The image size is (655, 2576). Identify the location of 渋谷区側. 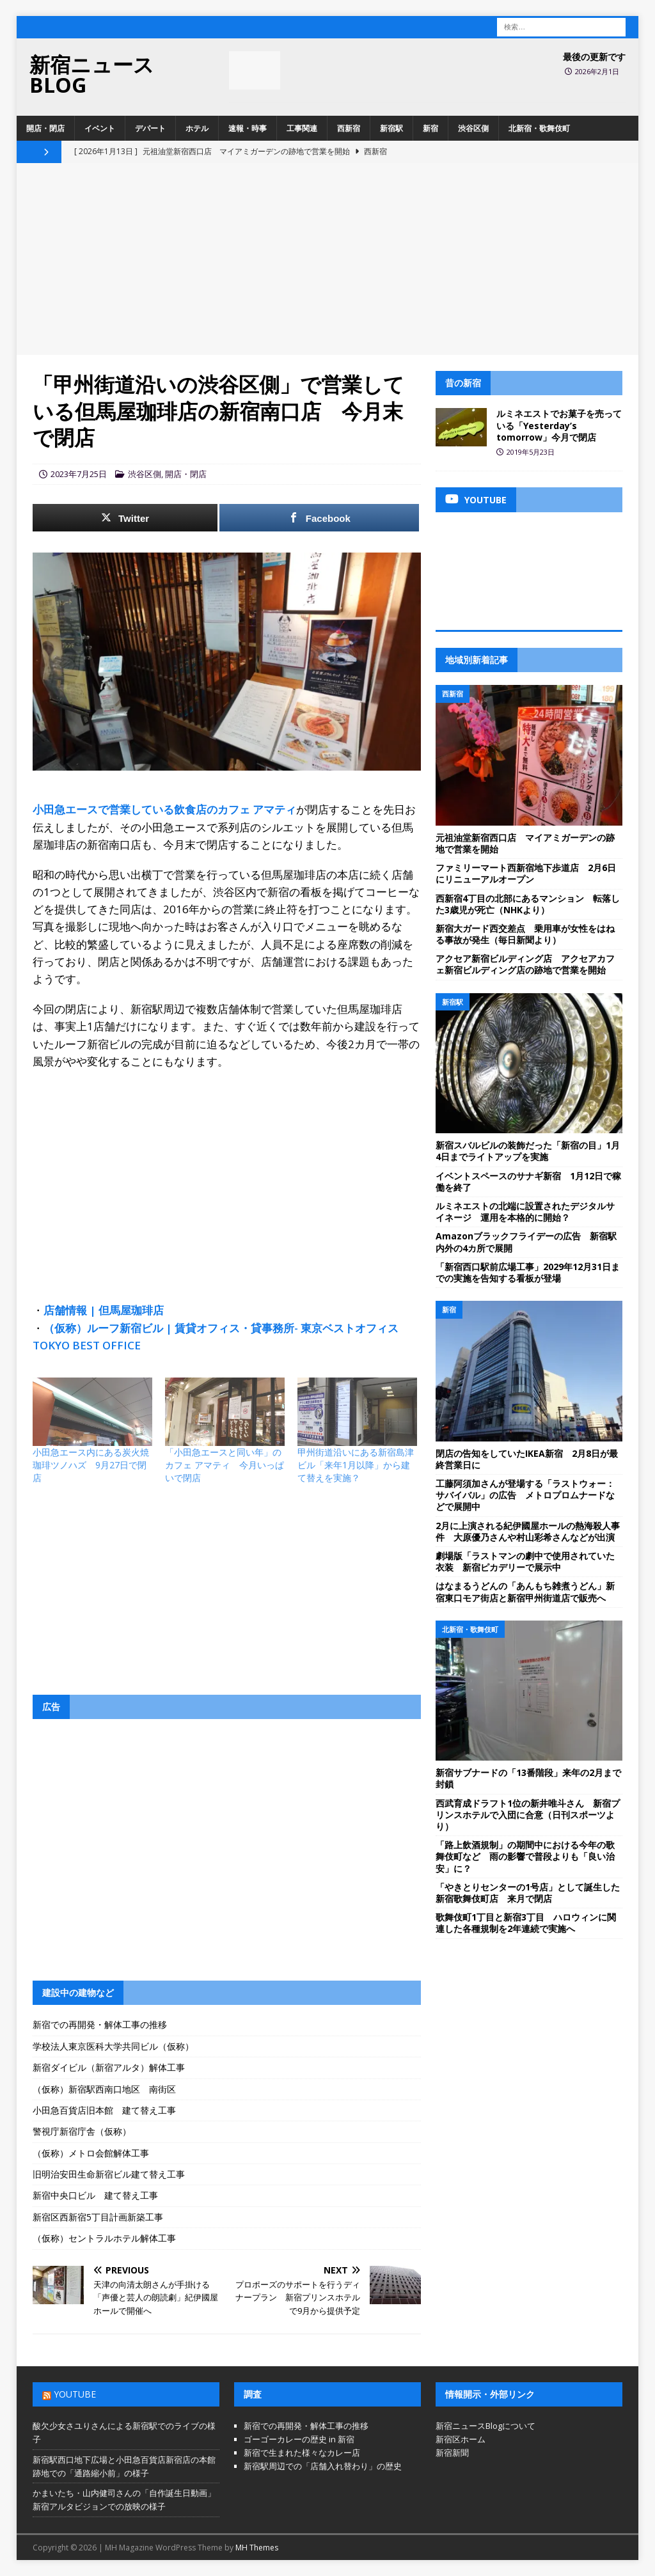
(473, 128).